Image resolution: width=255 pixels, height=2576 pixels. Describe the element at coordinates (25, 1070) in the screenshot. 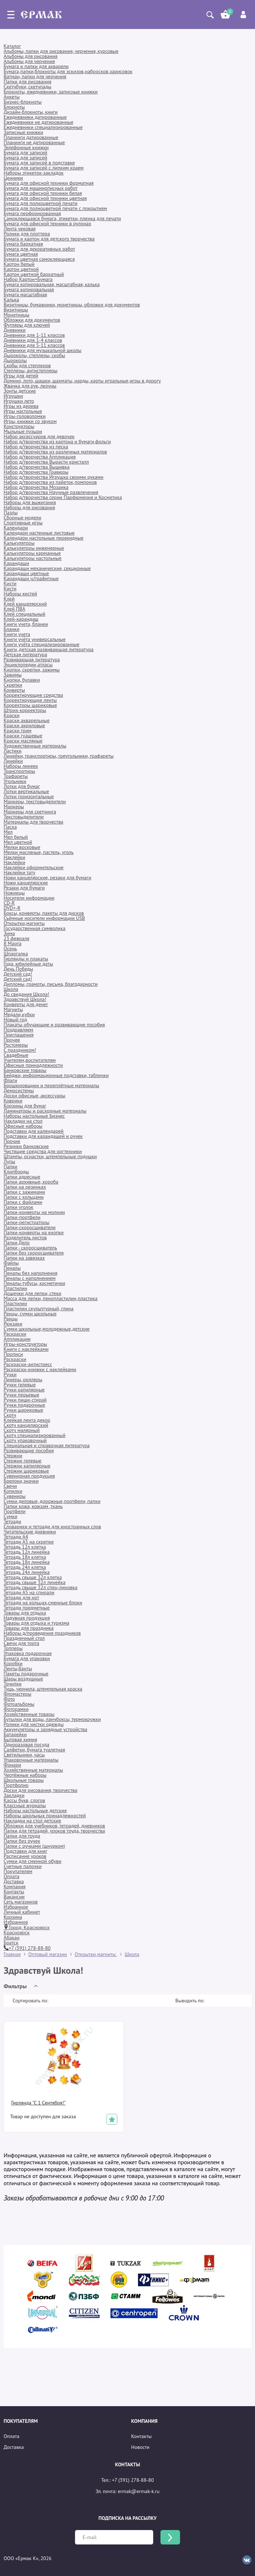

I see `Банковские товары` at that location.